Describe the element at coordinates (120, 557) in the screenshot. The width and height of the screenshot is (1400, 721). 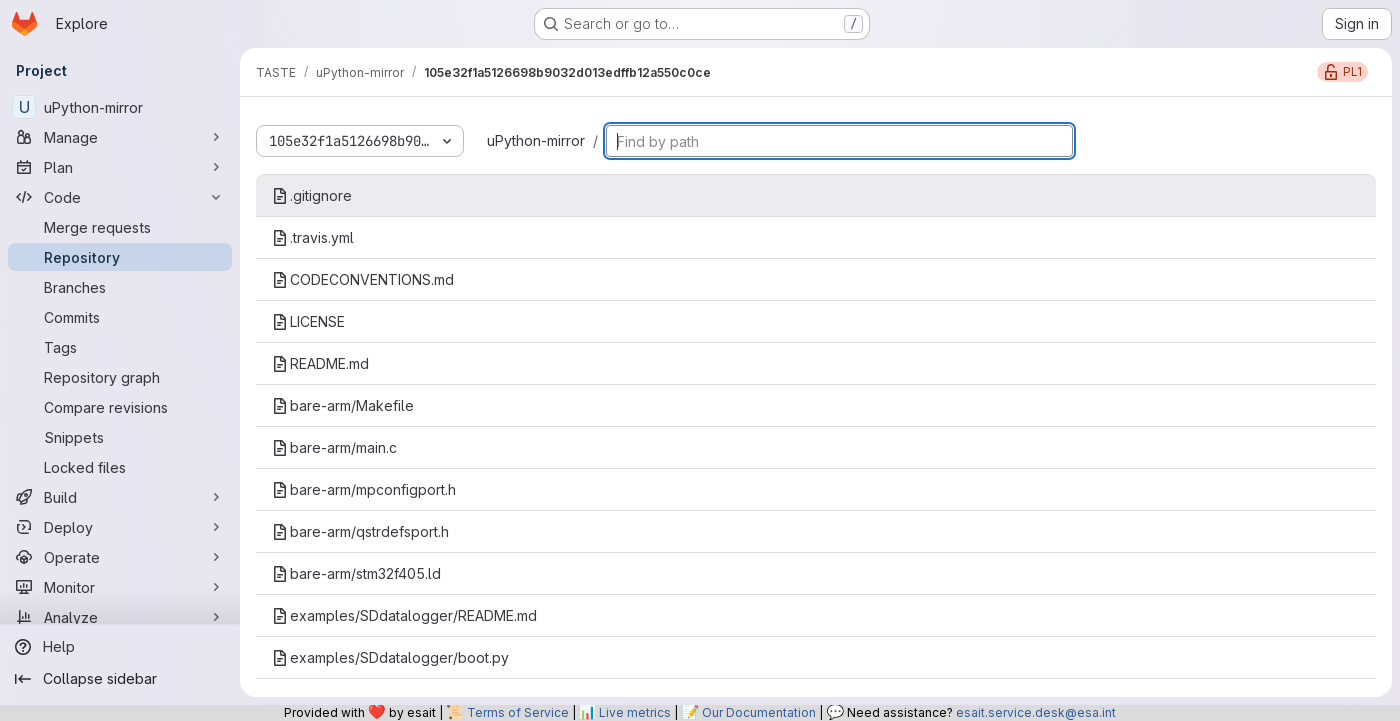
I see `[Operate]` at that location.